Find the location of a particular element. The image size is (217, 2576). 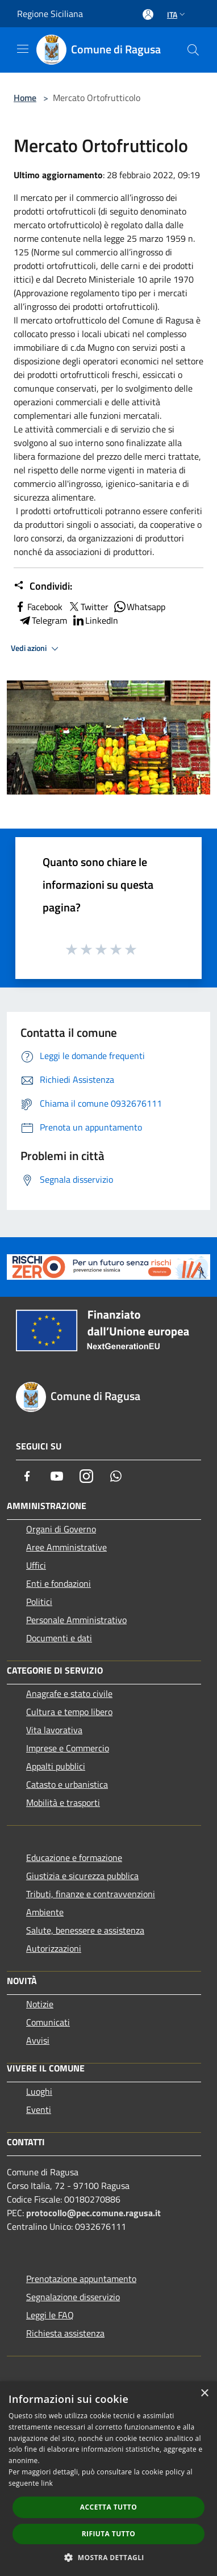

Tributi, finanze e contravvenzioni is located at coordinates (90, 1894).